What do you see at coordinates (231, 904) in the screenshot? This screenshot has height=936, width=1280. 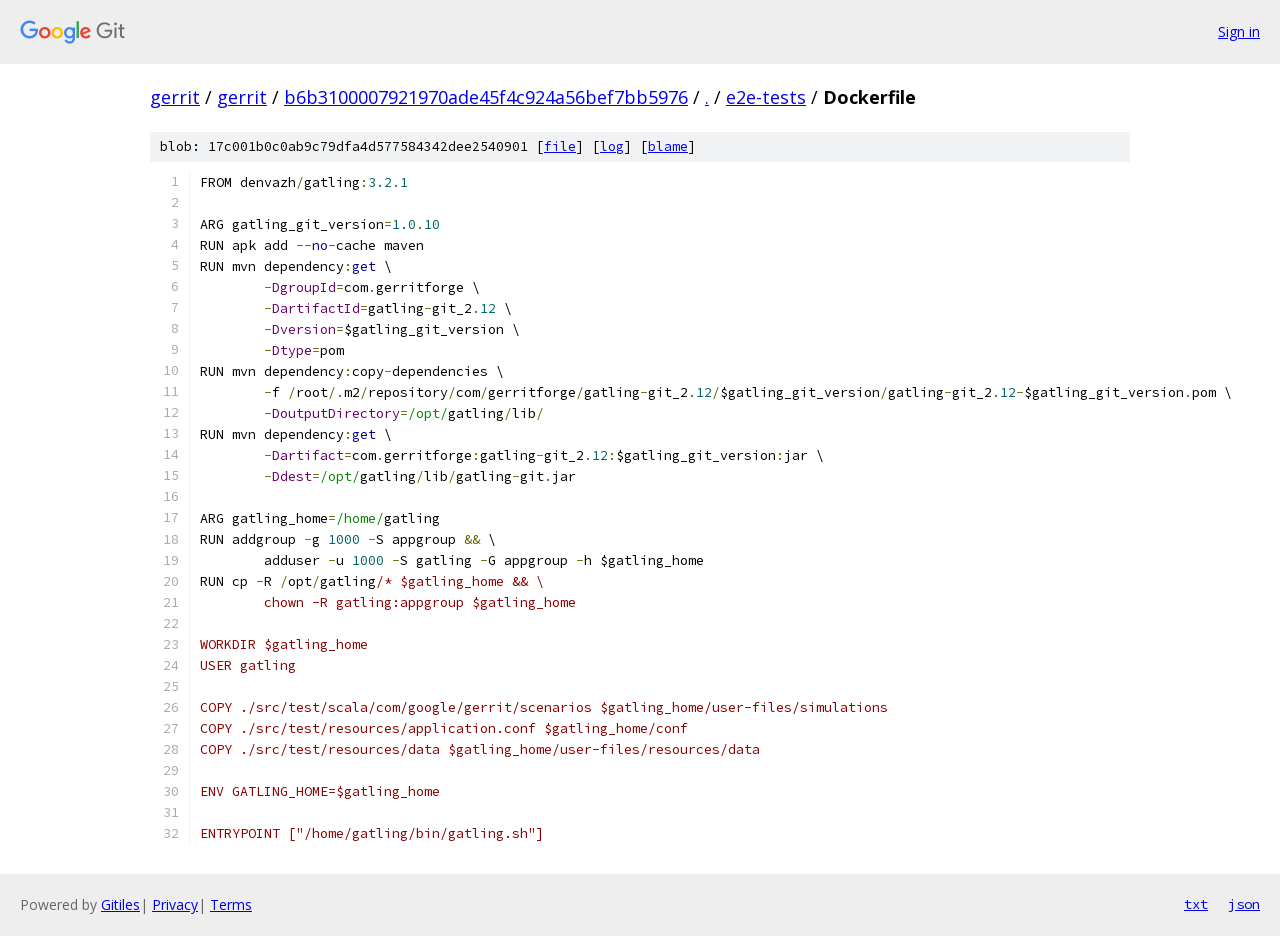 I see `Terms` at bounding box center [231, 904].